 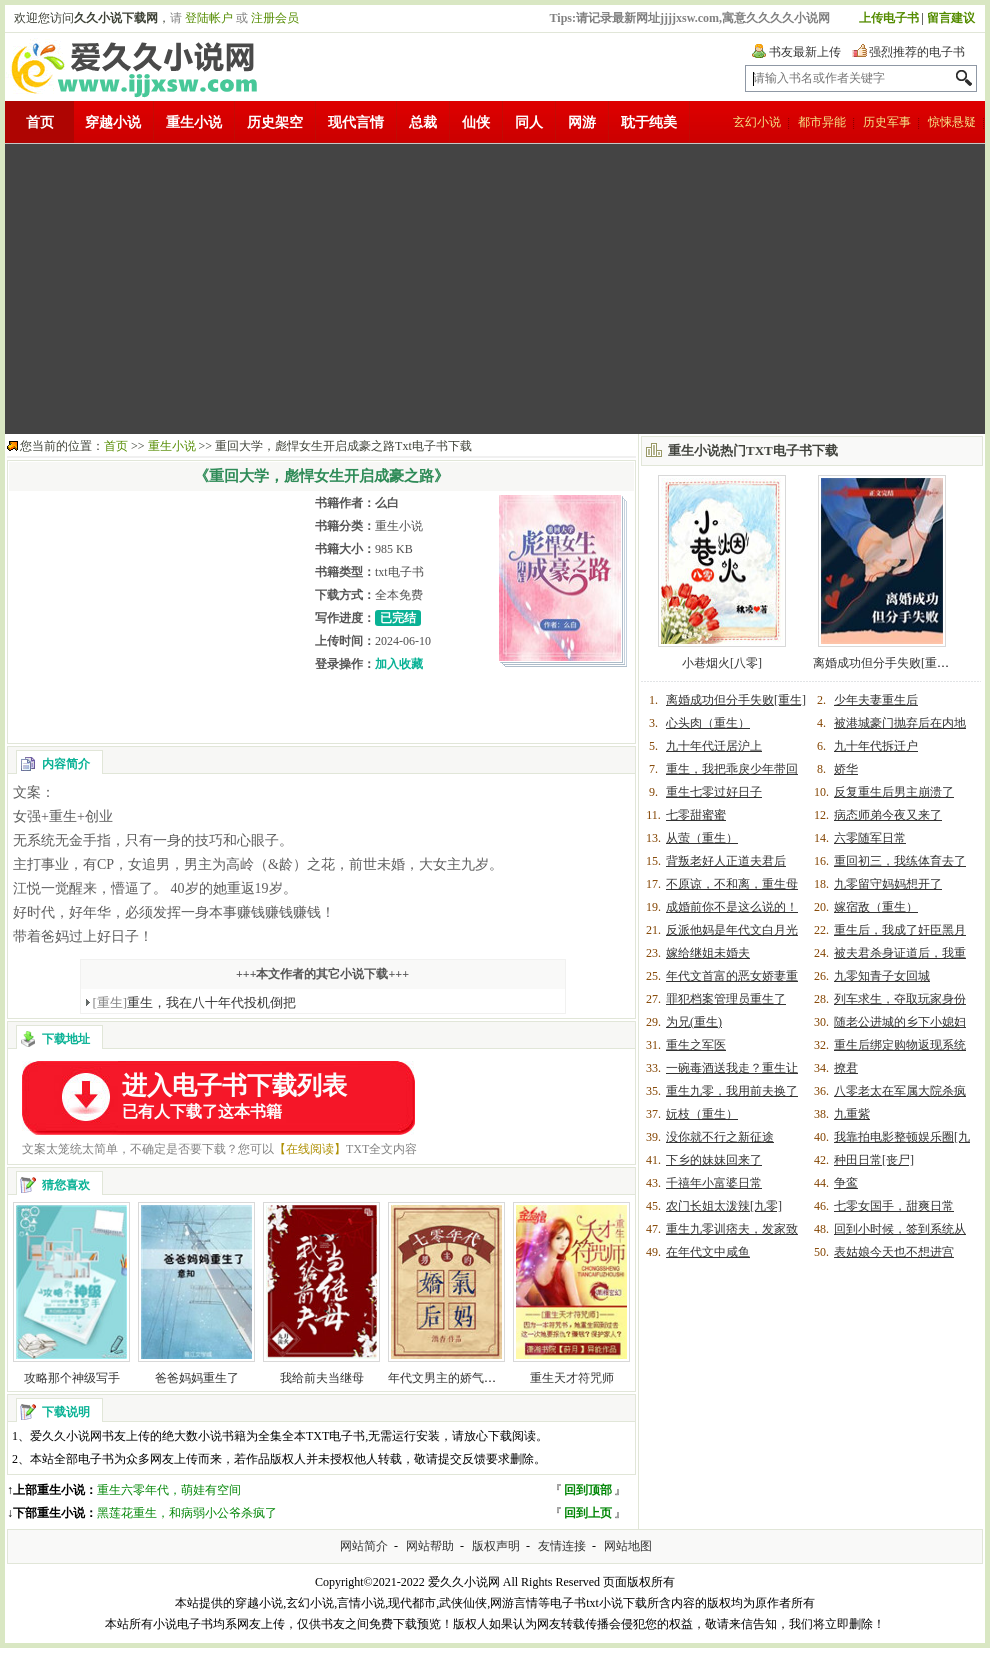 What do you see at coordinates (714, 792) in the screenshot?
I see `重生七零过好日子` at bounding box center [714, 792].